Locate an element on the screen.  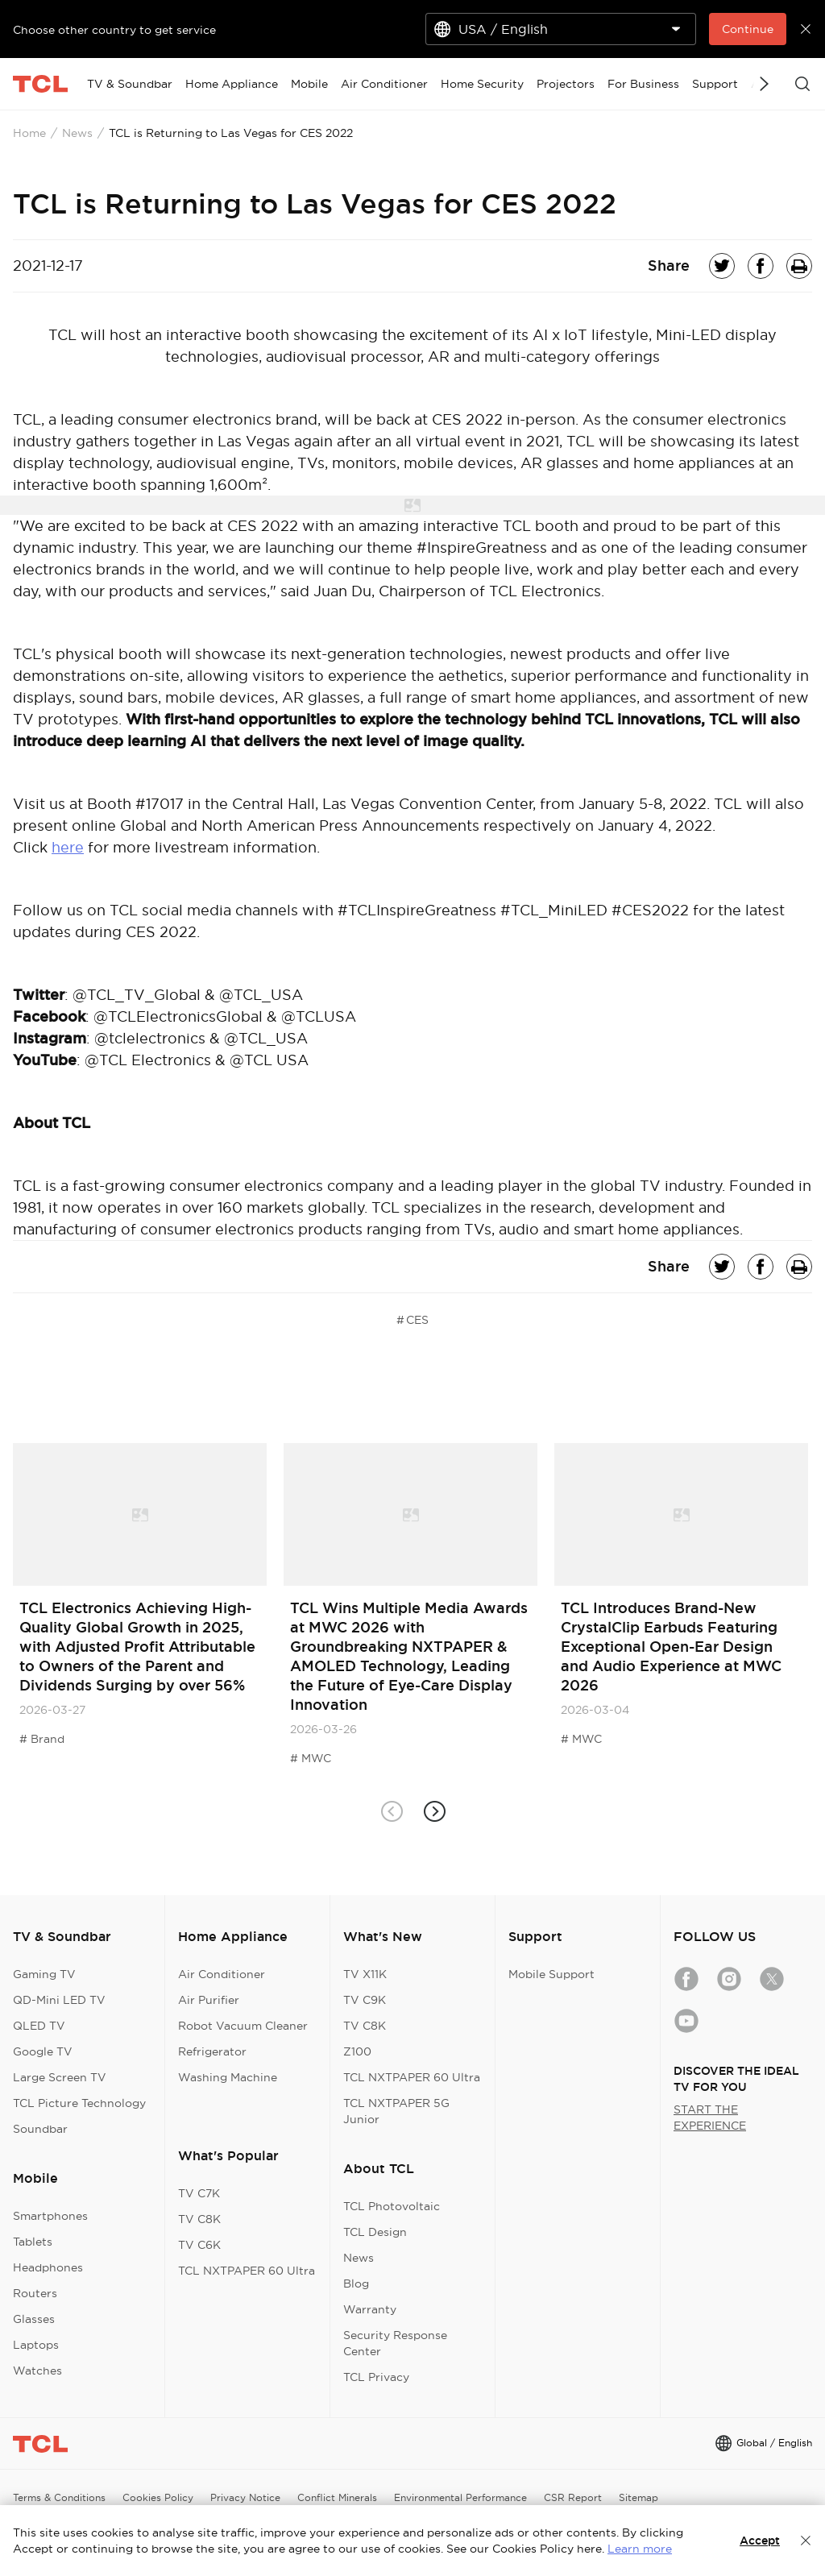
Watches is located at coordinates (37, 2370).